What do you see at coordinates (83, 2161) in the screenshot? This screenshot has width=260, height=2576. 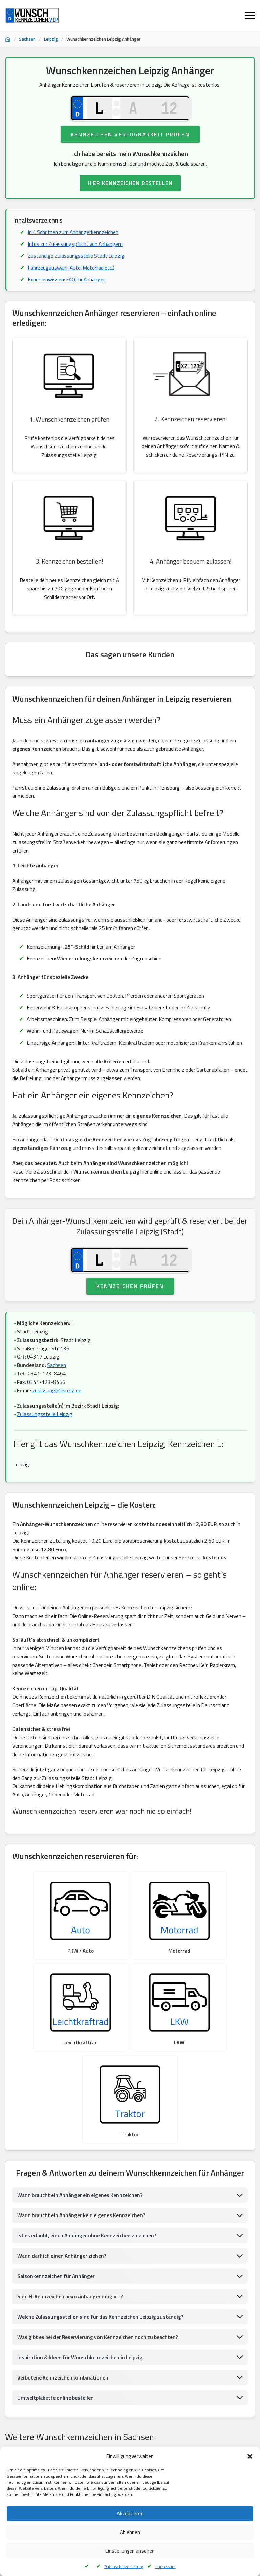 I see `Wann braucht ein Anhänger kein eigenes Kennzeichen?` at bounding box center [83, 2161].